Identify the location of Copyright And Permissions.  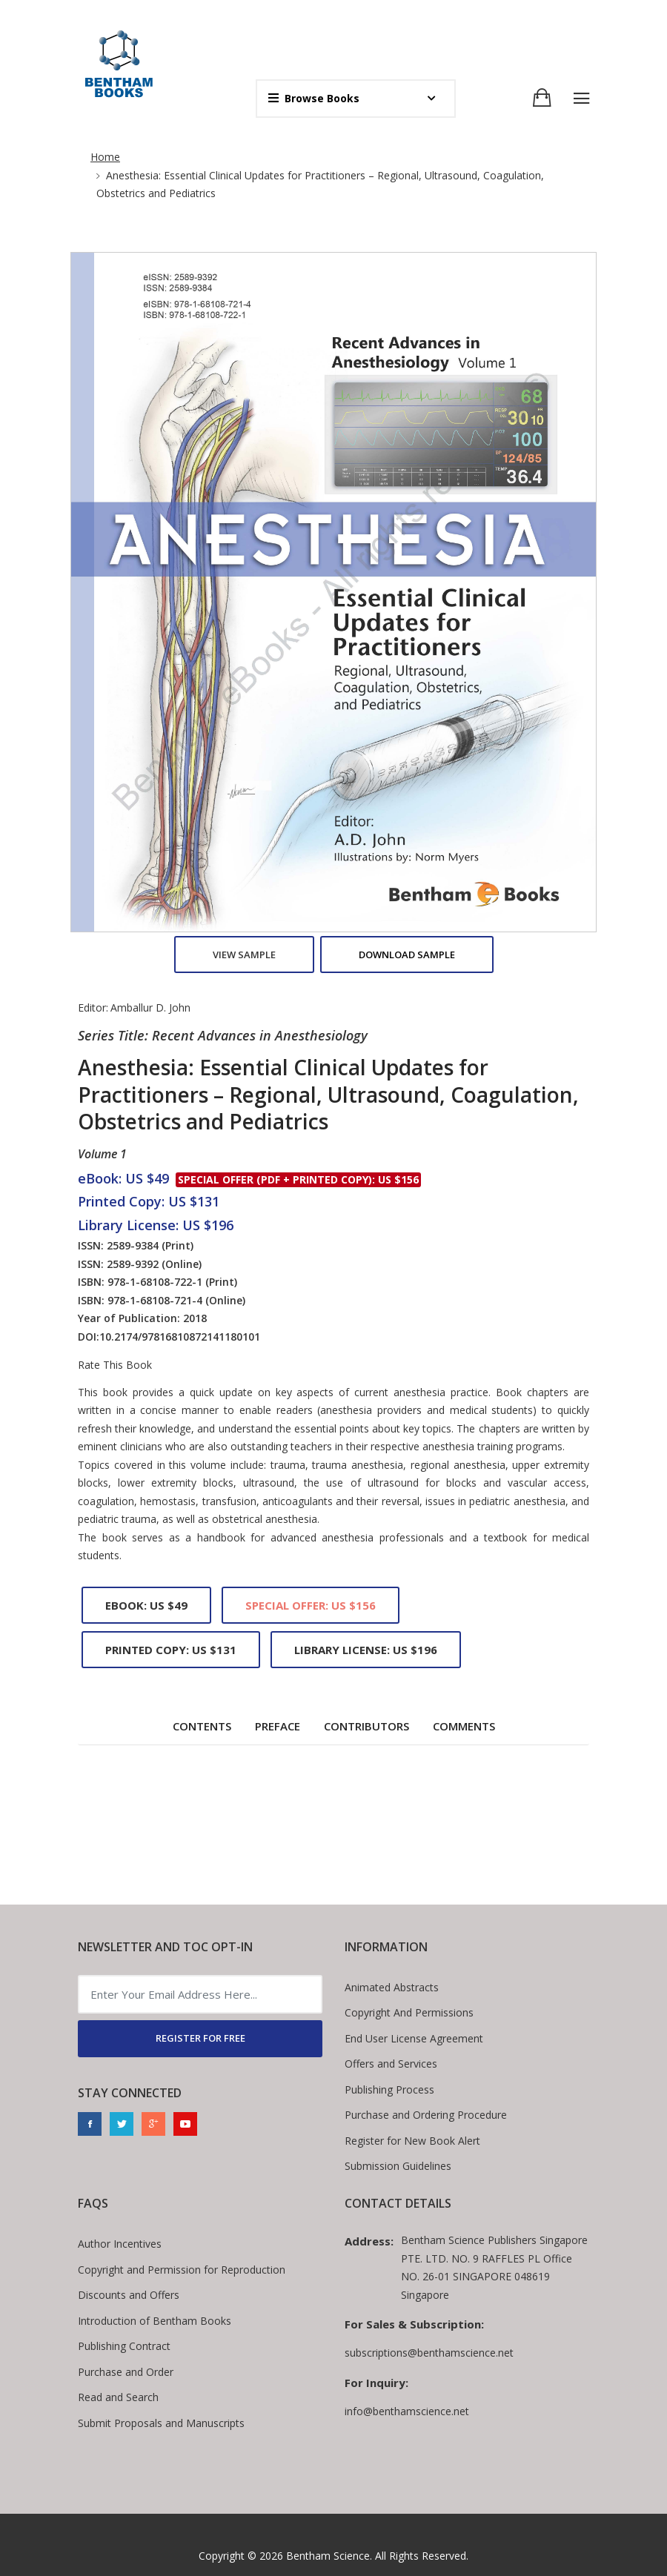
(409, 2012).